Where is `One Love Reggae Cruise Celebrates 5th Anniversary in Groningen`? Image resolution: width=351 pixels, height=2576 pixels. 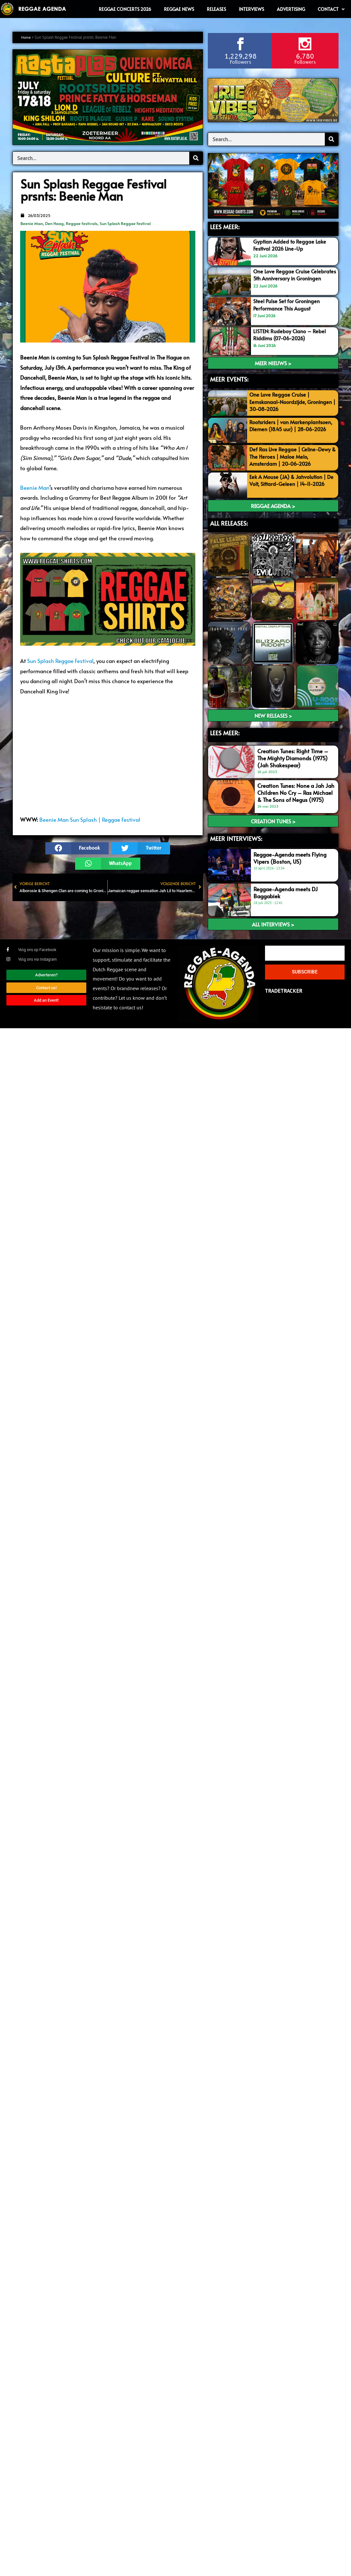 One Love Reggae Cruise Celebrates 5th Anniversary in Groningen is located at coordinates (289, 278).